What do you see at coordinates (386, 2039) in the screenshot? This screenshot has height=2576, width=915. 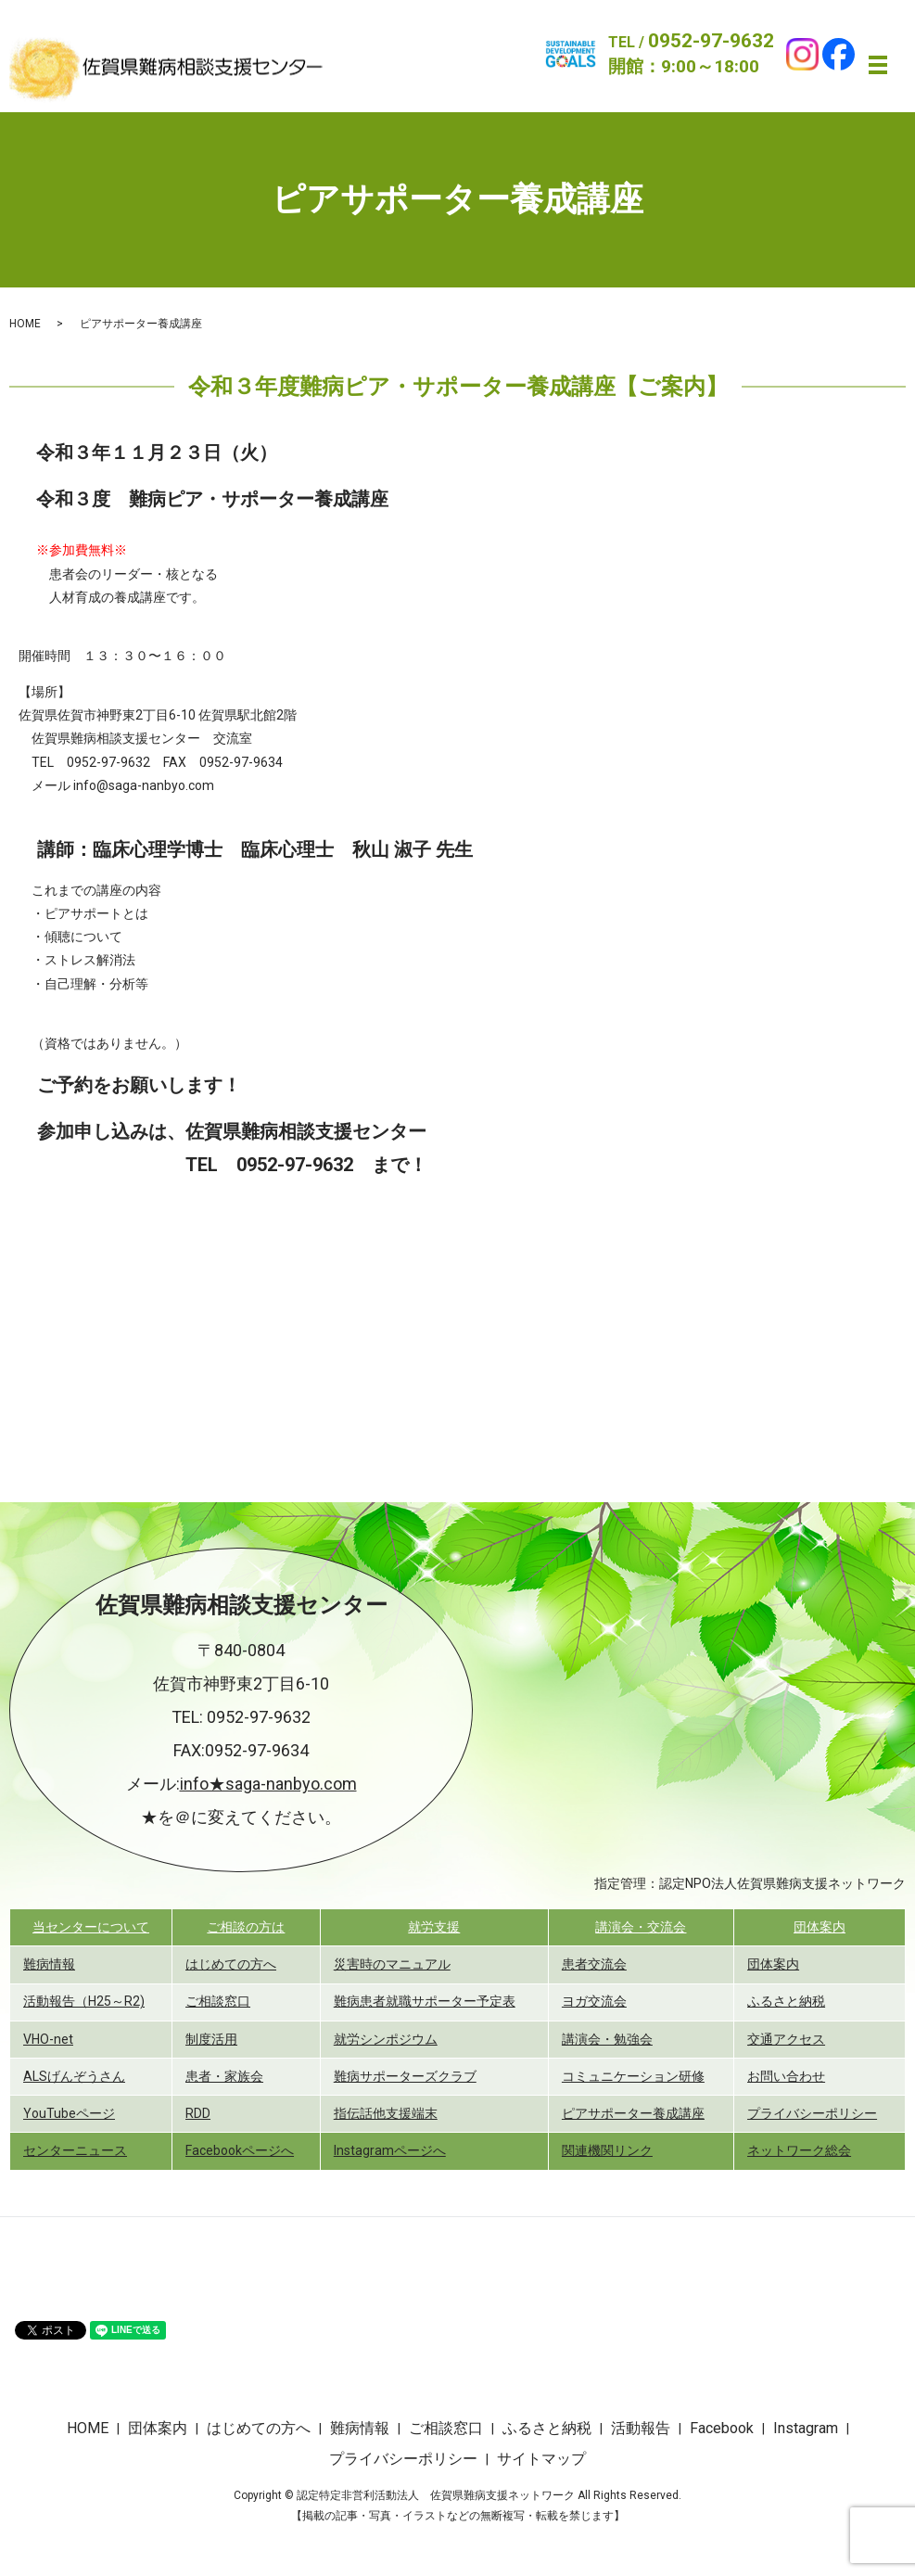 I see `就労シンポジウム` at bounding box center [386, 2039].